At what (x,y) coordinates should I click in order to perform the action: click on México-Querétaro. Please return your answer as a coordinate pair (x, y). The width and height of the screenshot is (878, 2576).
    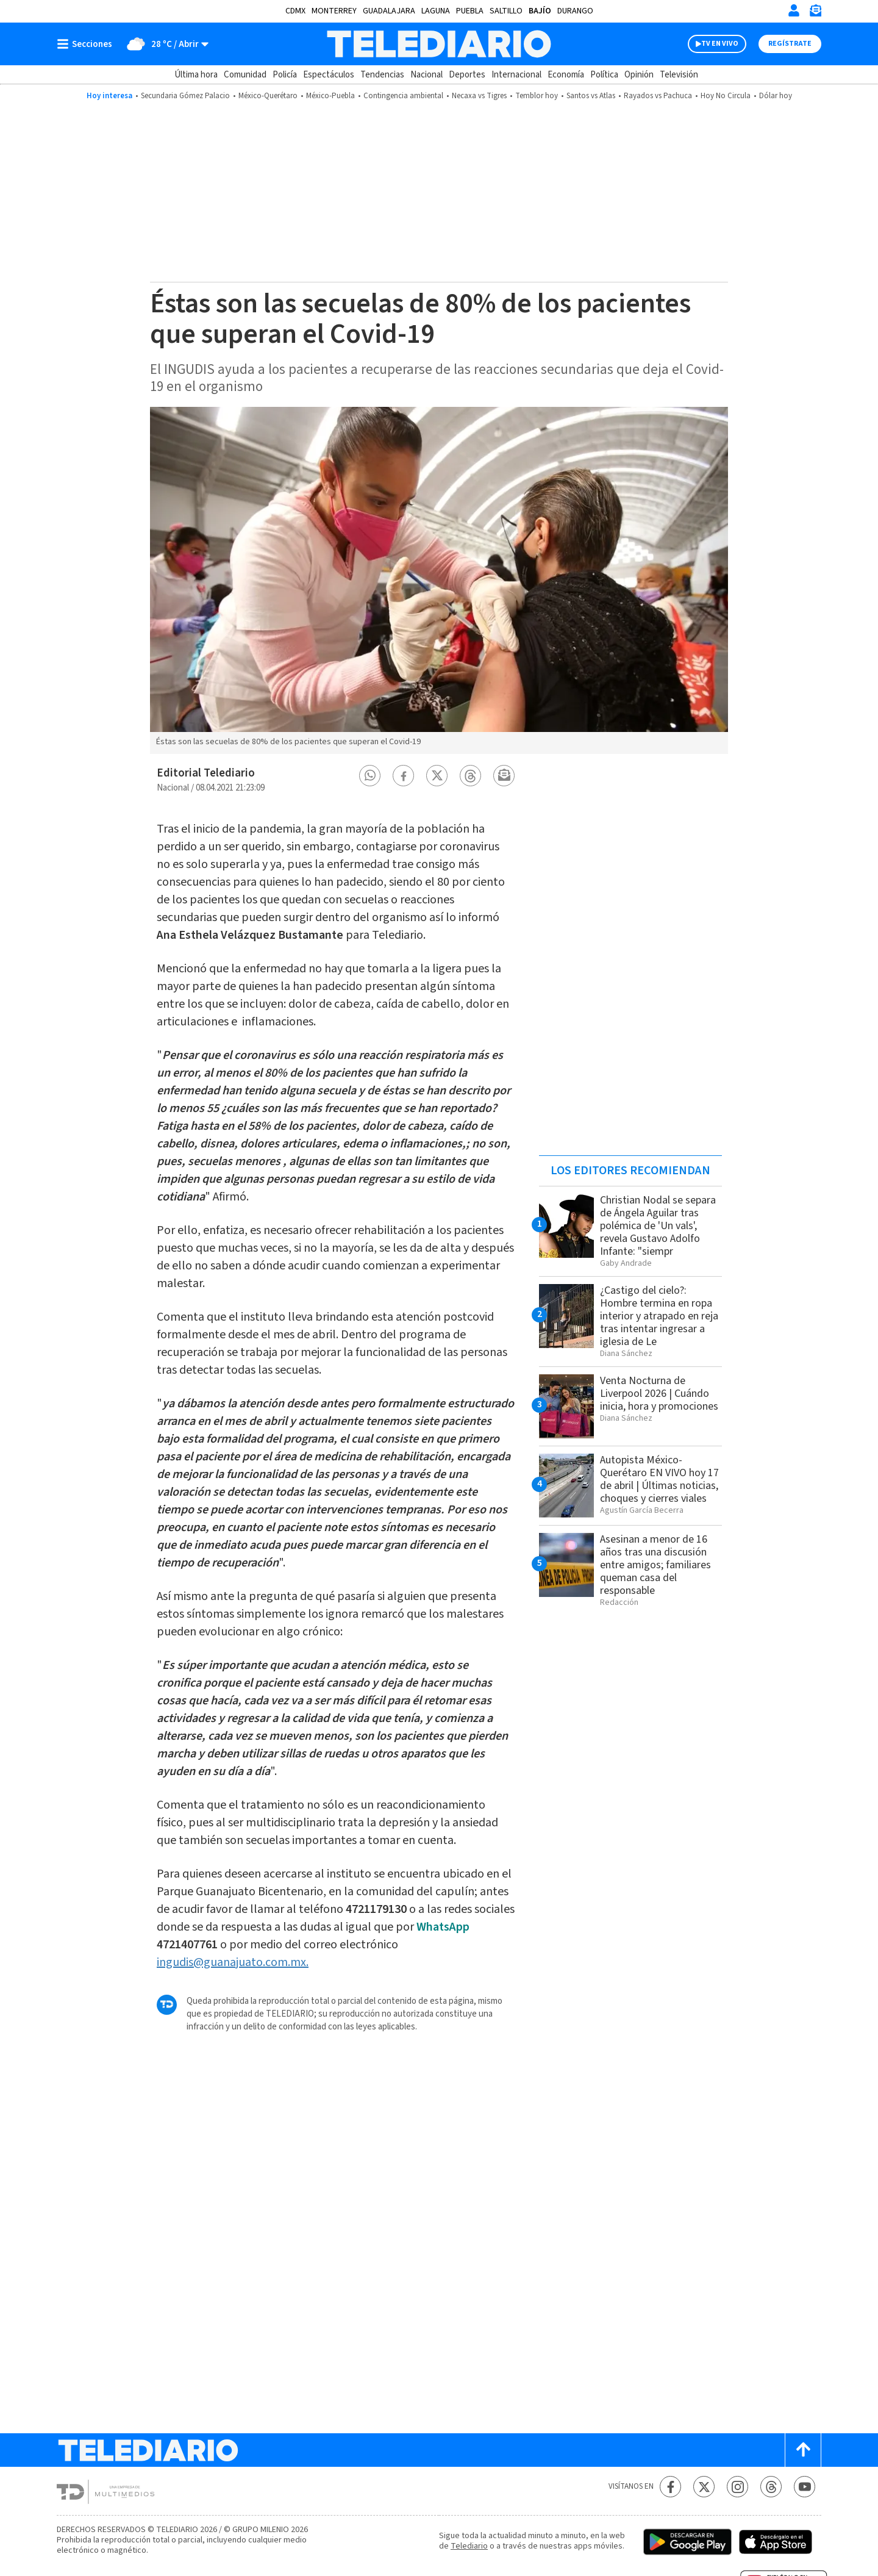
    Looking at the image, I should click on (268, 95).